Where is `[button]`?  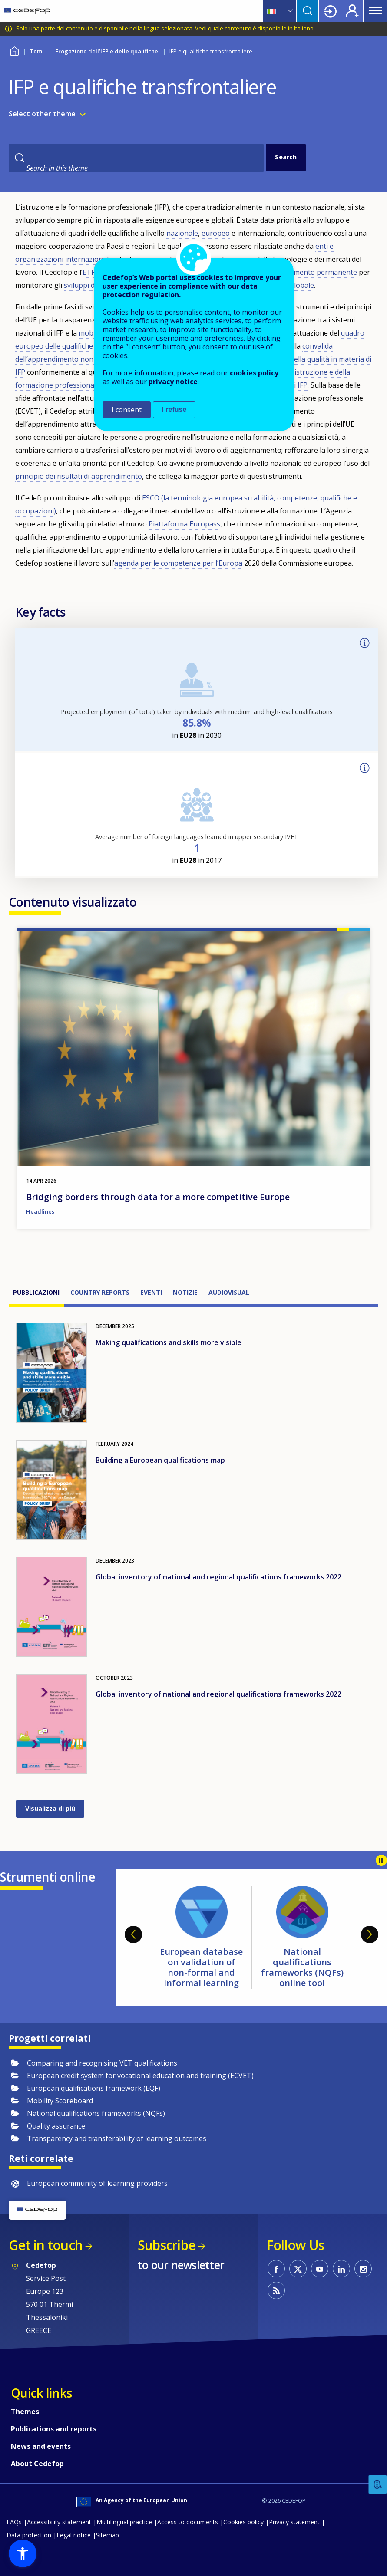
[button] is located at coordinates (22, 2553).